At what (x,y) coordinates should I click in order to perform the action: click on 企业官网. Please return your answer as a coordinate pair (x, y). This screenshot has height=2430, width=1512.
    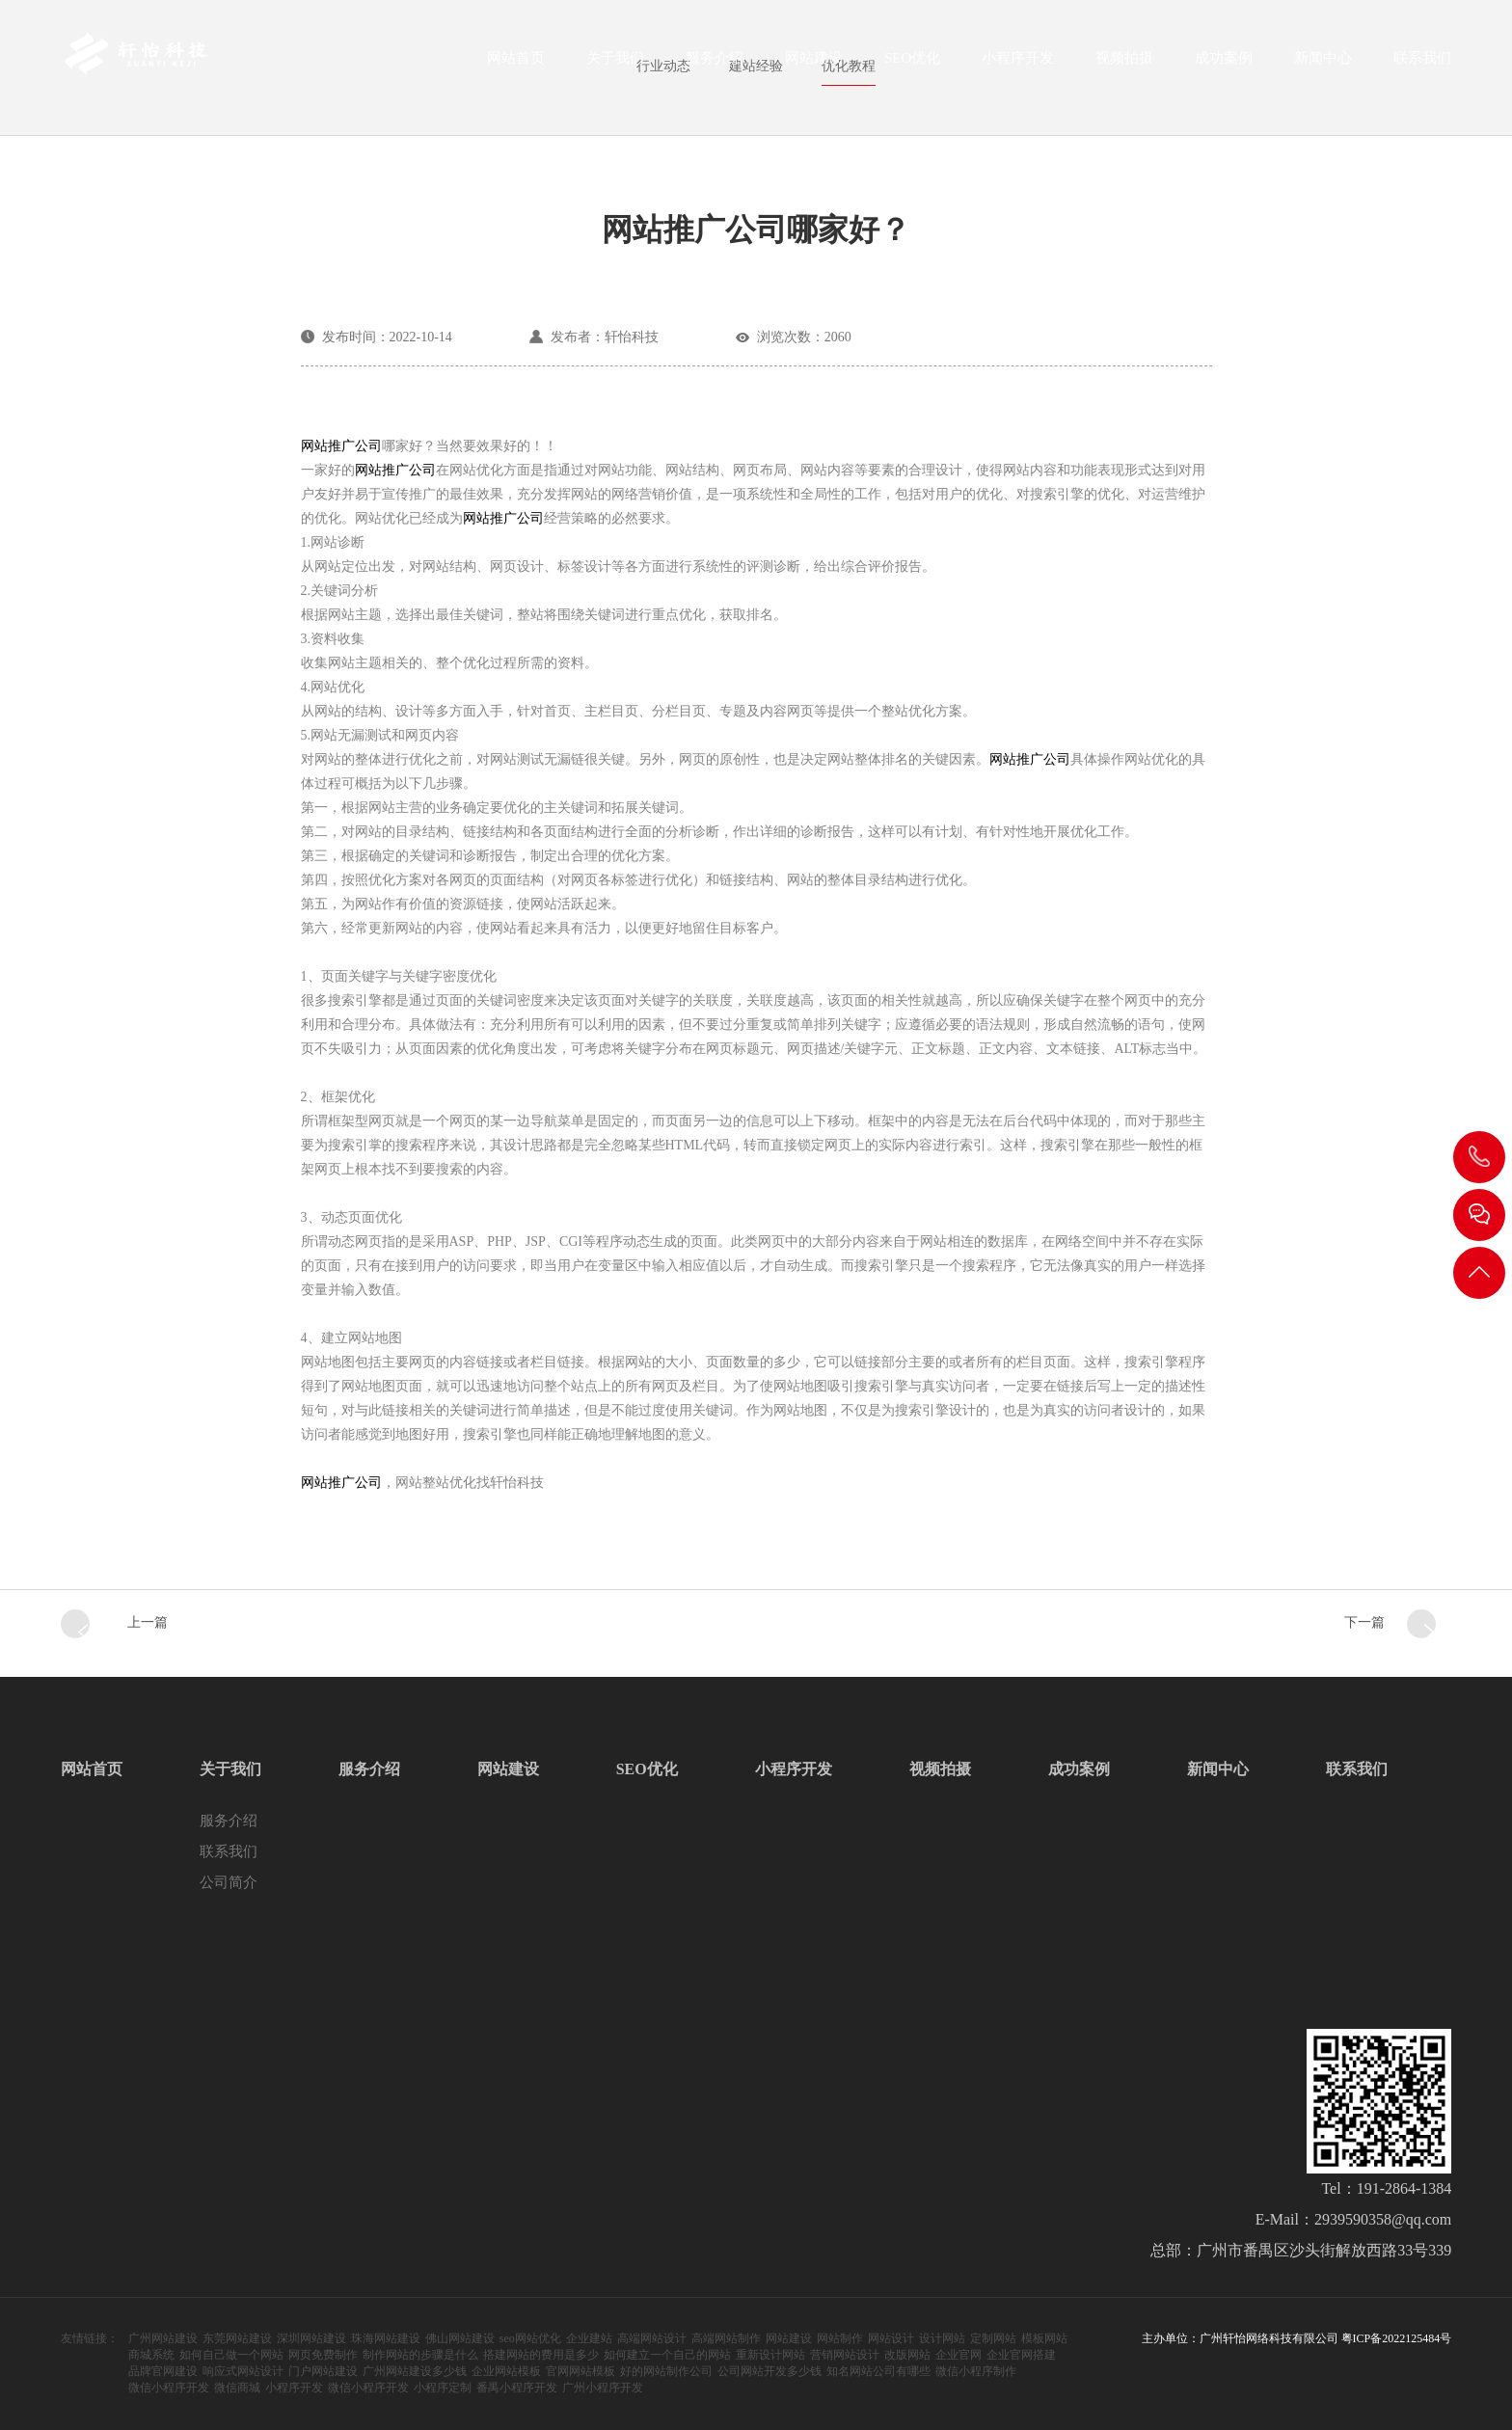
    Looking at the image, I should click on (958, 2355).